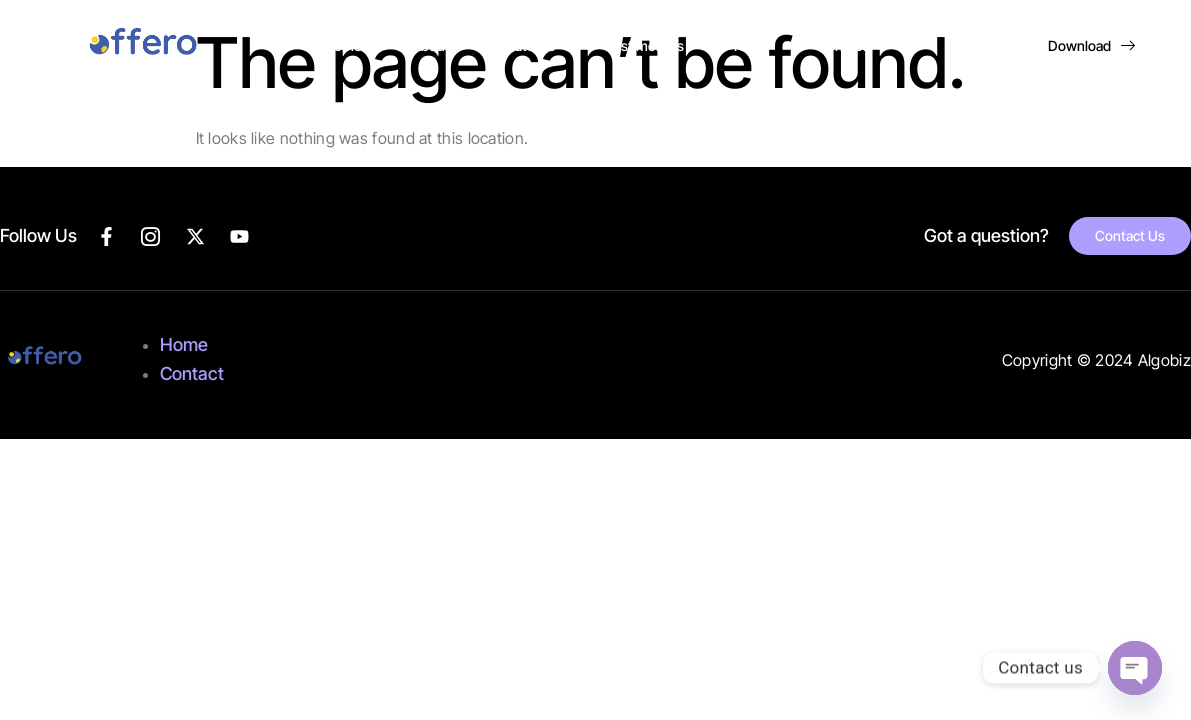  I want to click on Testimonials, so click(644, 45).